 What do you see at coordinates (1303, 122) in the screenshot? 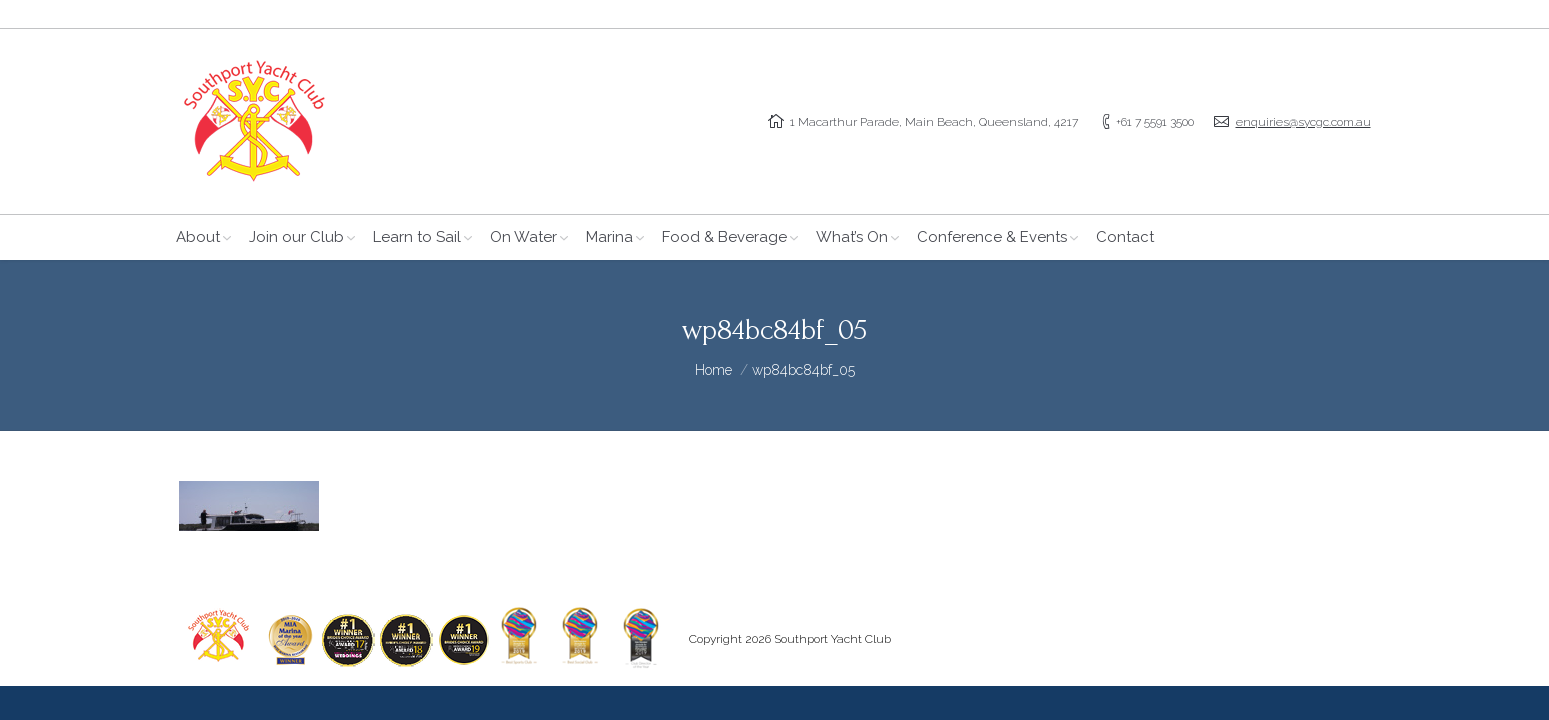
I see `enquiries@sycgc.com.au` at bounding box center [1303, 122].